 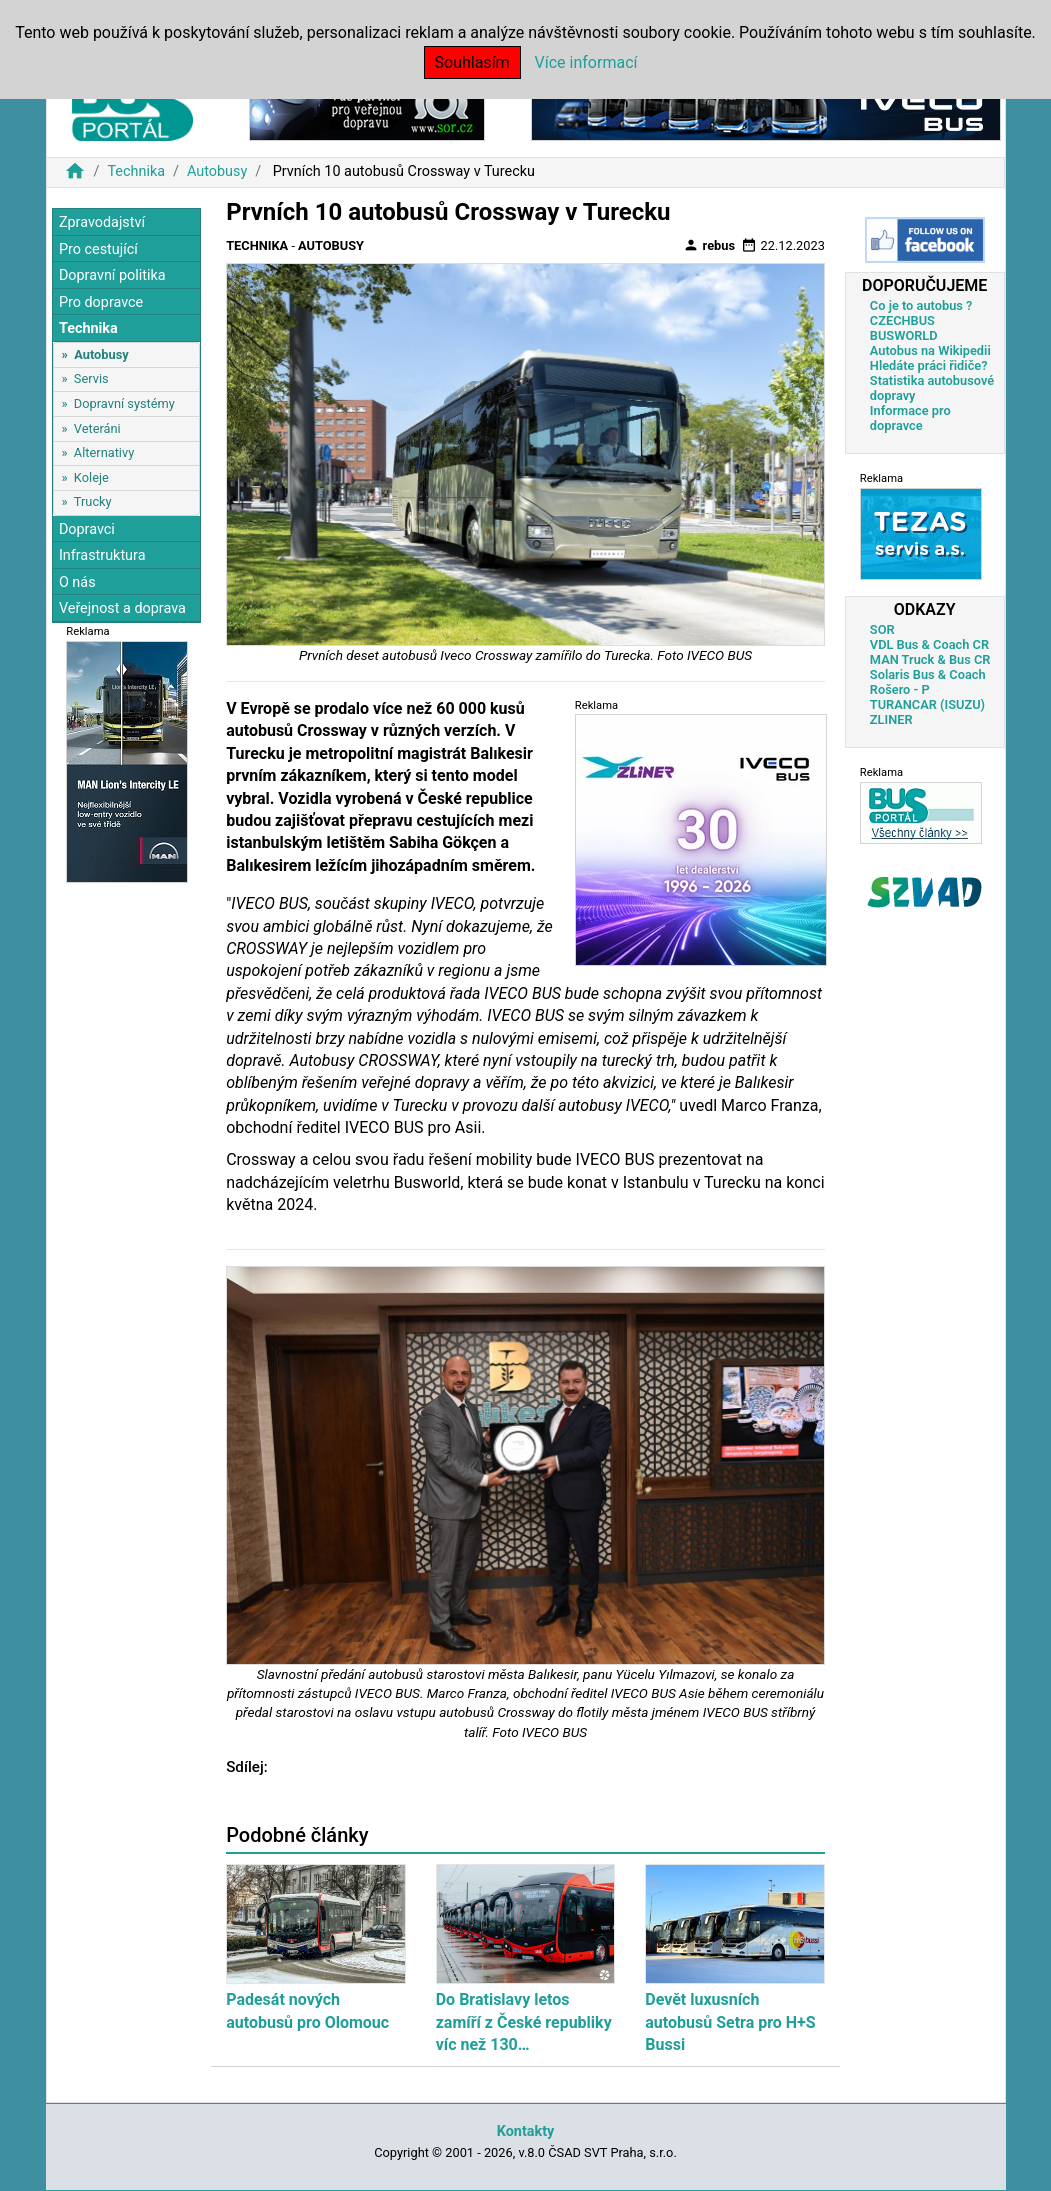 I want to click on Dopravci, so click(x=87, y=529).